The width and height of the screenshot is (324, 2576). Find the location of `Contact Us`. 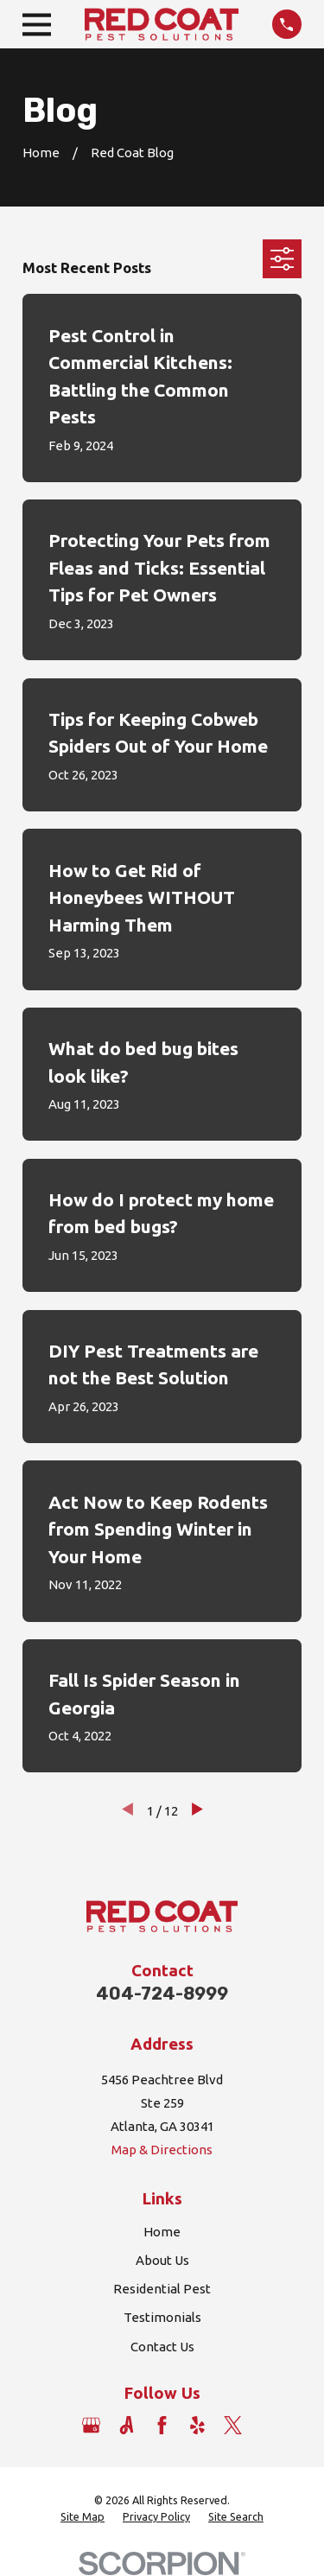

Contact Us is located at coordinates (162, 2346).